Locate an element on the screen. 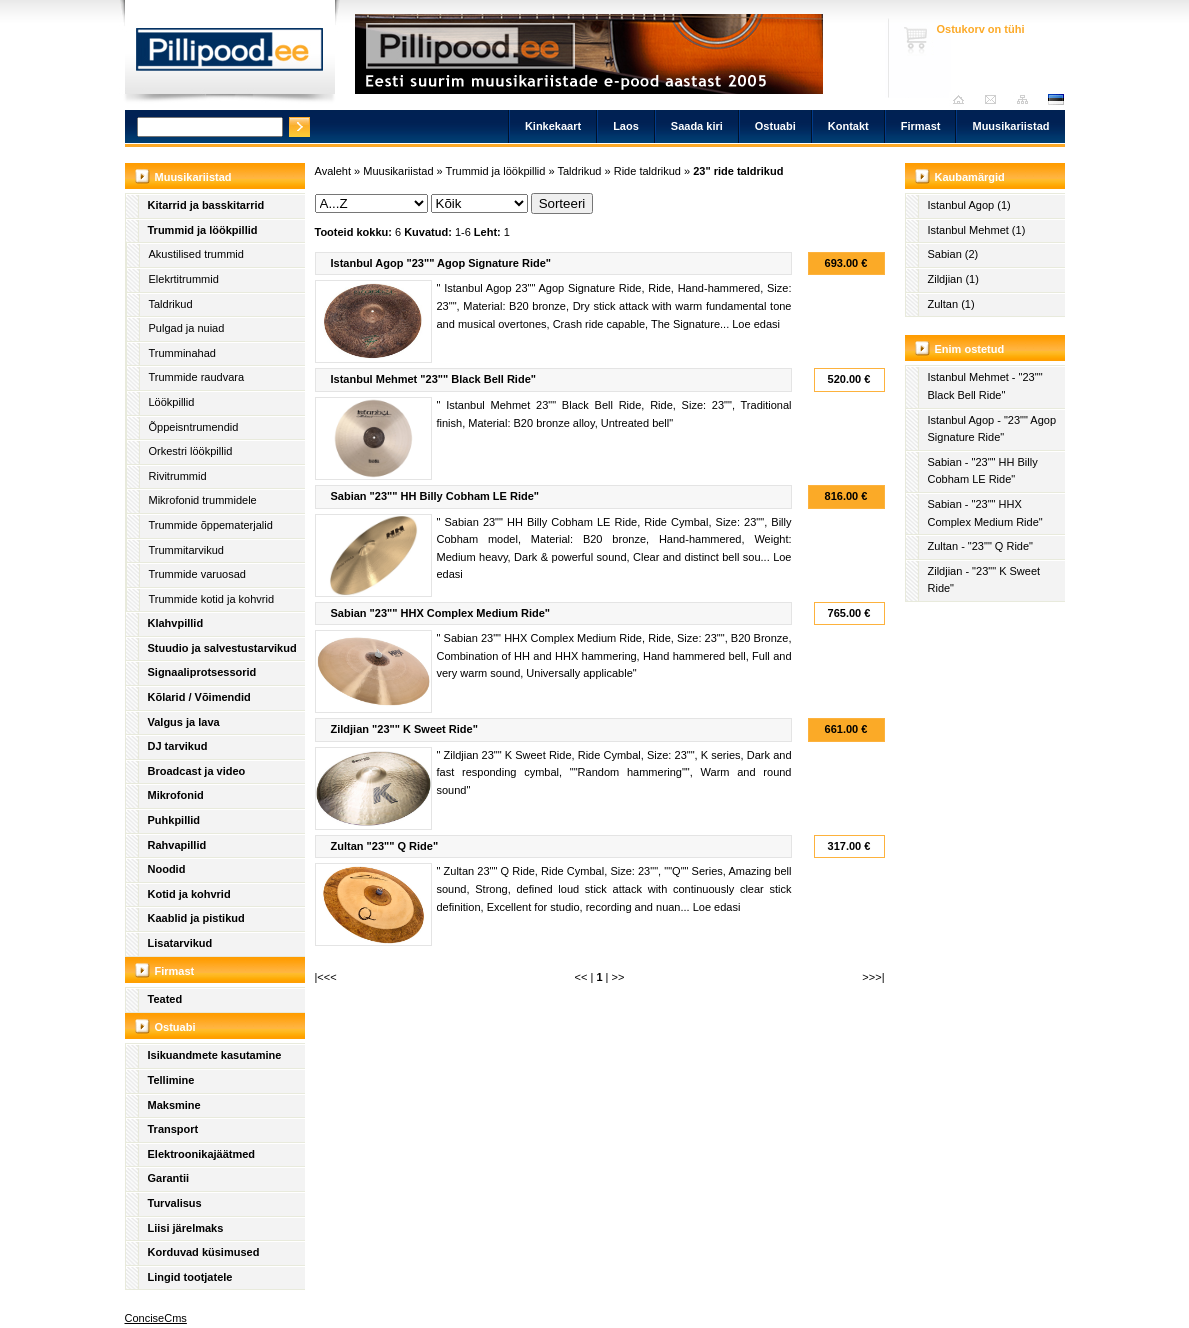 The height and width of the screenshot is (1328, 1189). Rahvapillid is located at coordinates (177, 845).